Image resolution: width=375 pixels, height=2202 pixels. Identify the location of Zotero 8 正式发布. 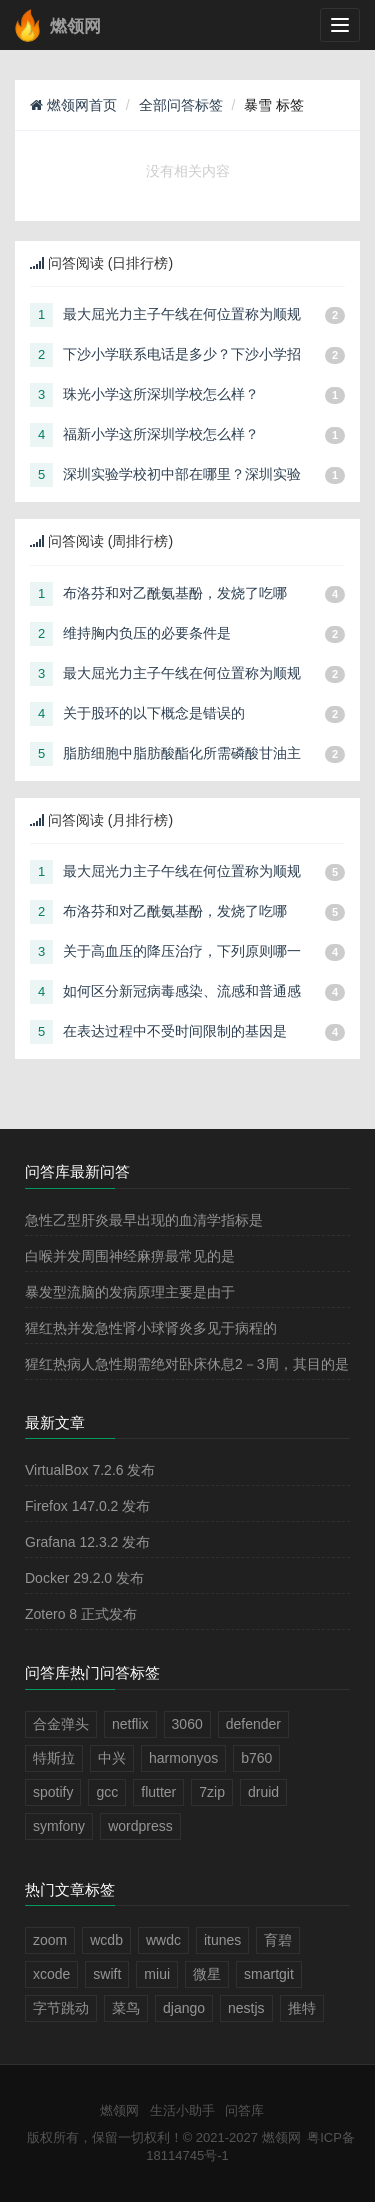
(81, 1614).